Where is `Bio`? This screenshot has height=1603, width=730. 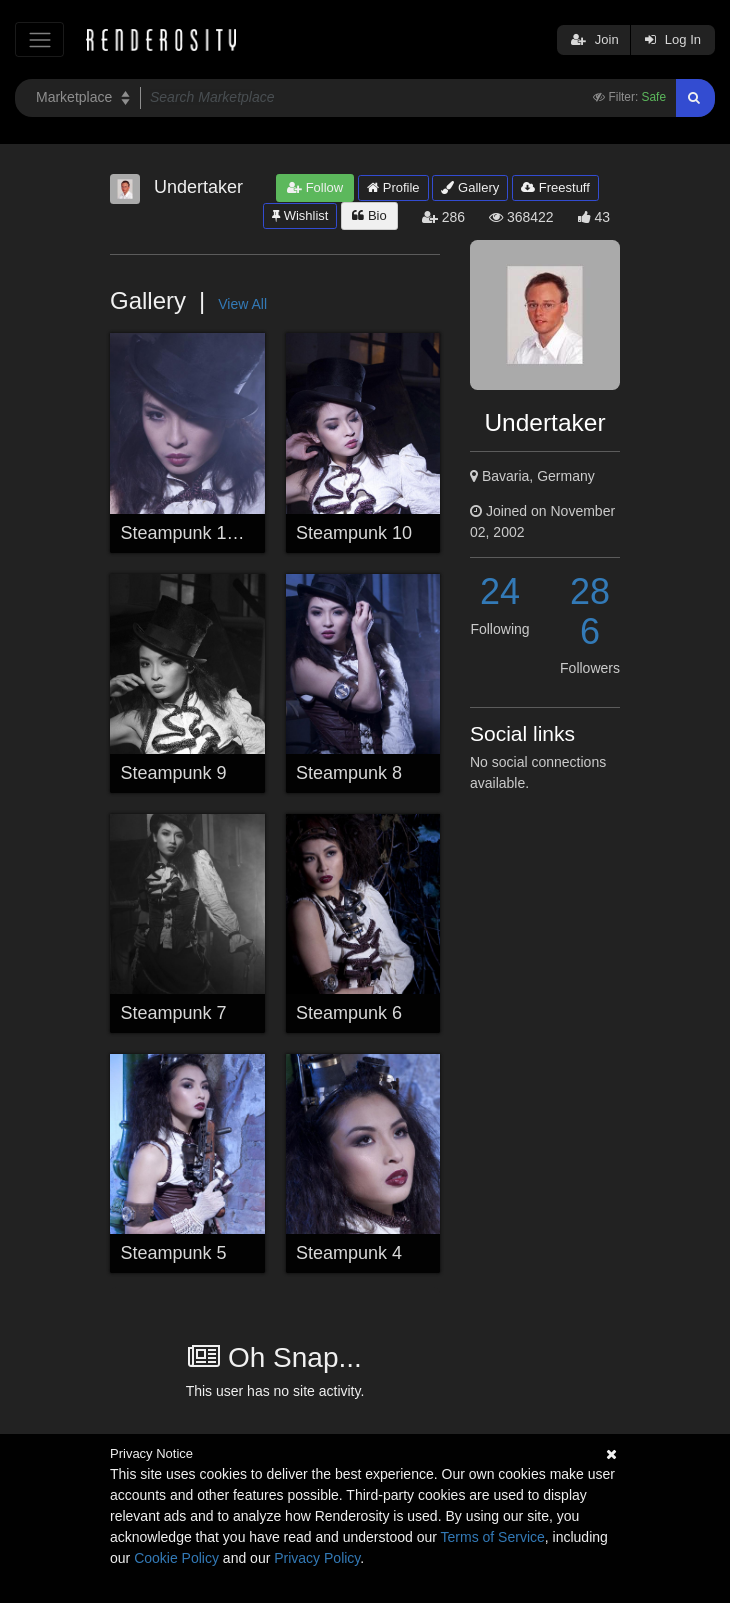 Bio is located at coordinates (369, 215).